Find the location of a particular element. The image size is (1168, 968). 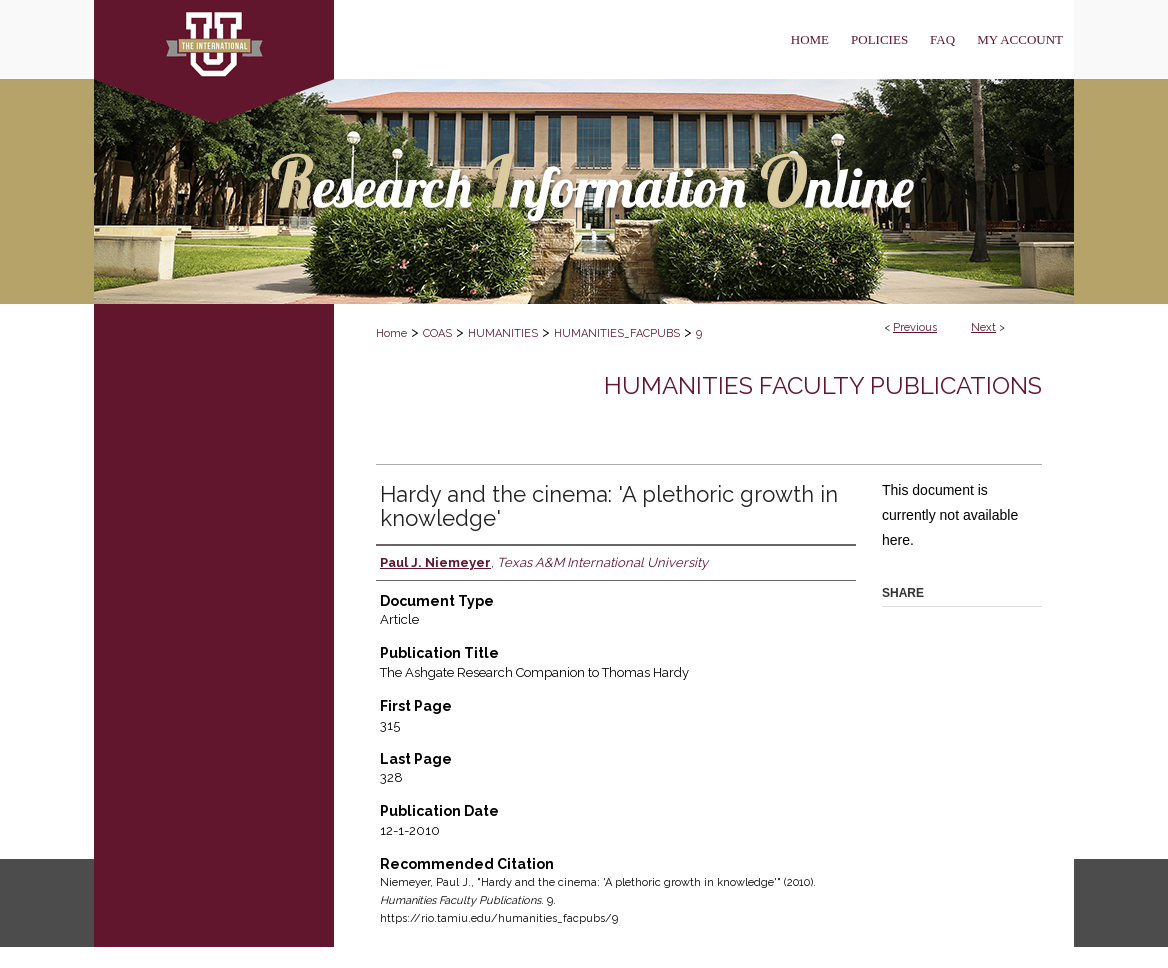

Previous is located at coordinates (915, 327).